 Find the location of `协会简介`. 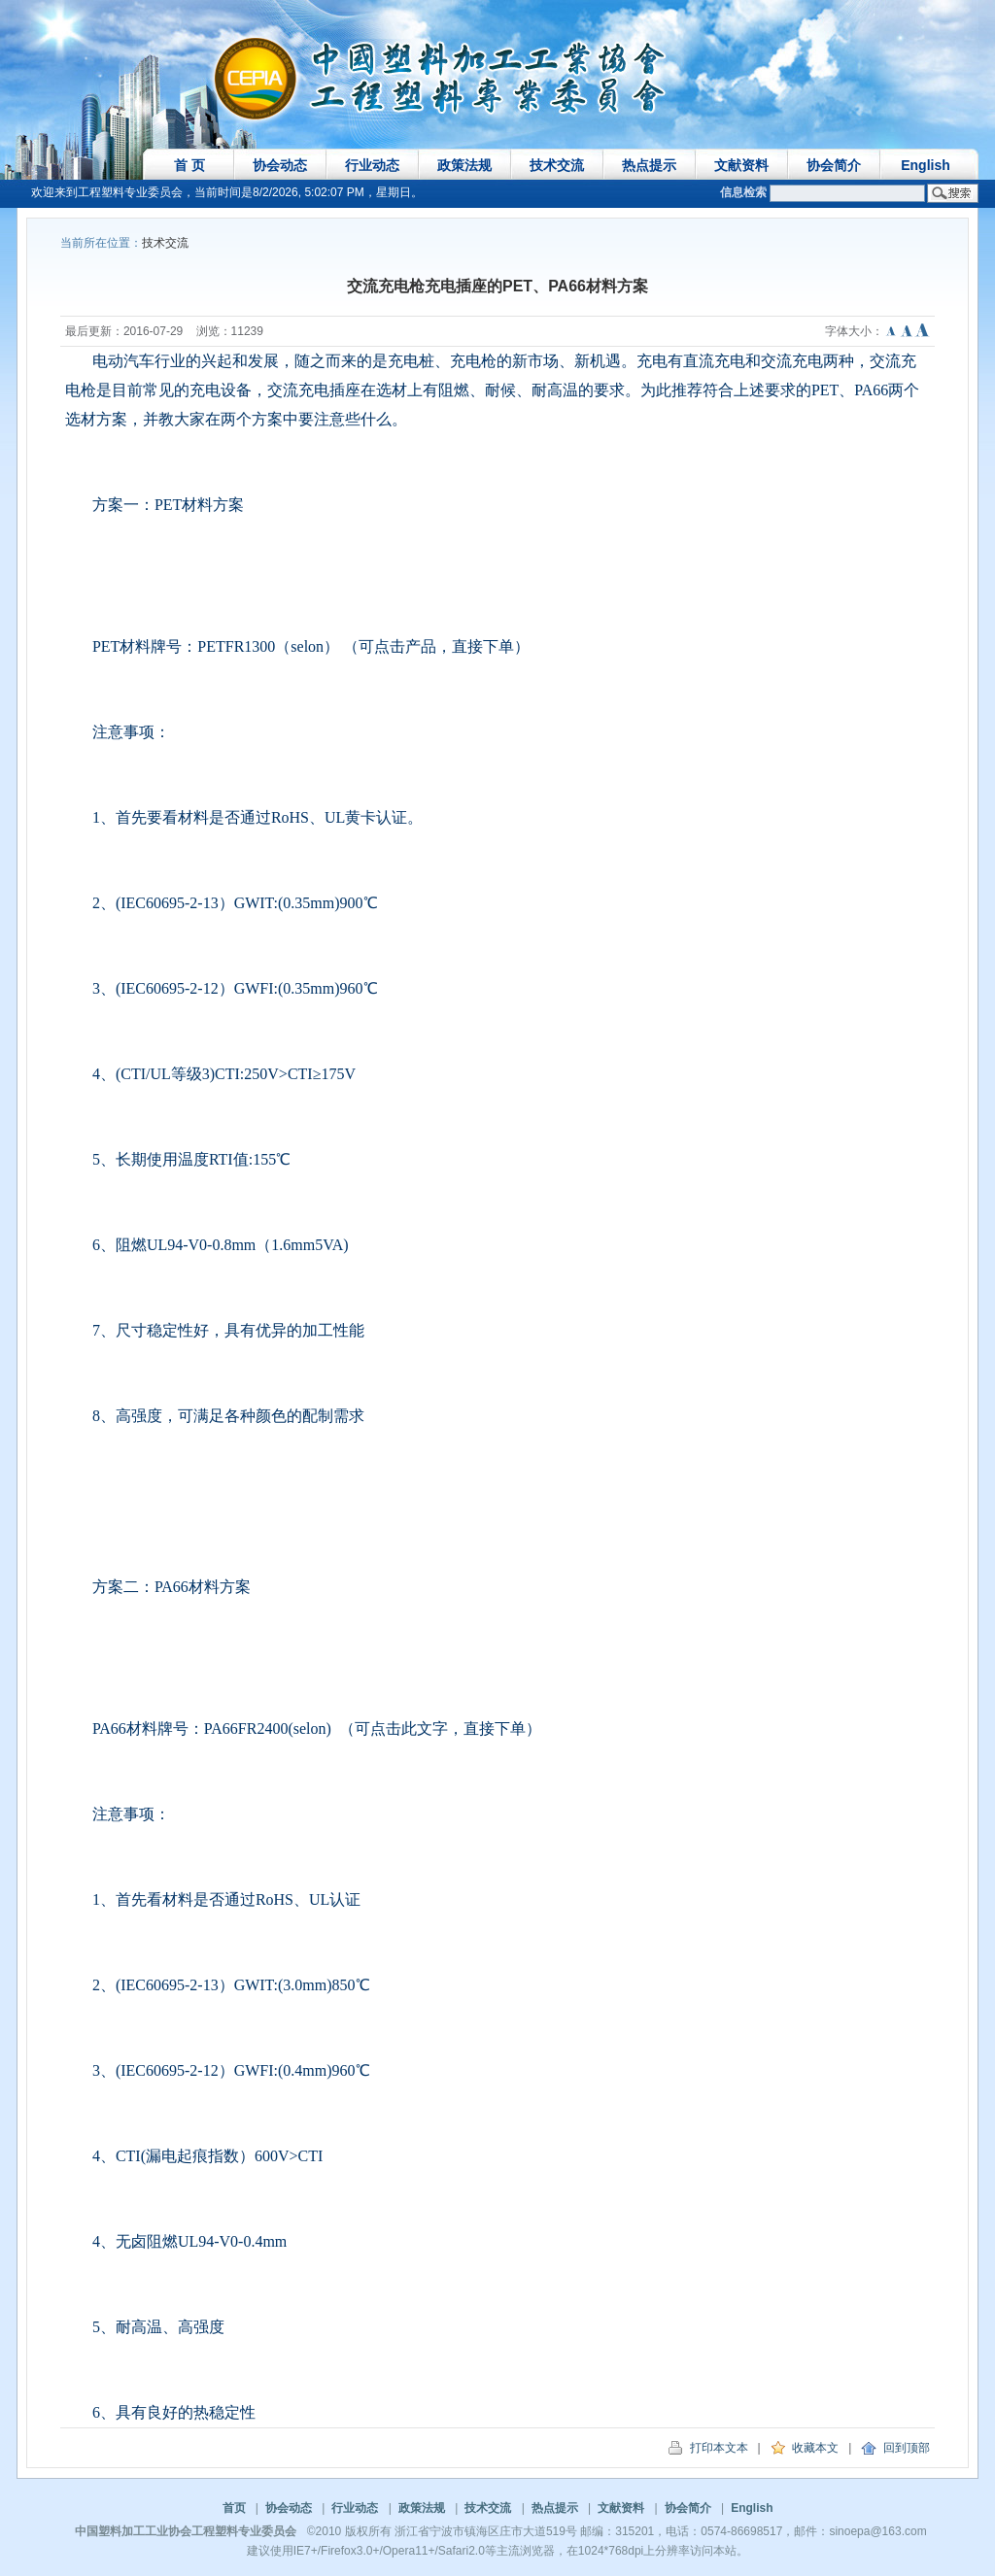

协会简介 is located at coordinates (833, 165).